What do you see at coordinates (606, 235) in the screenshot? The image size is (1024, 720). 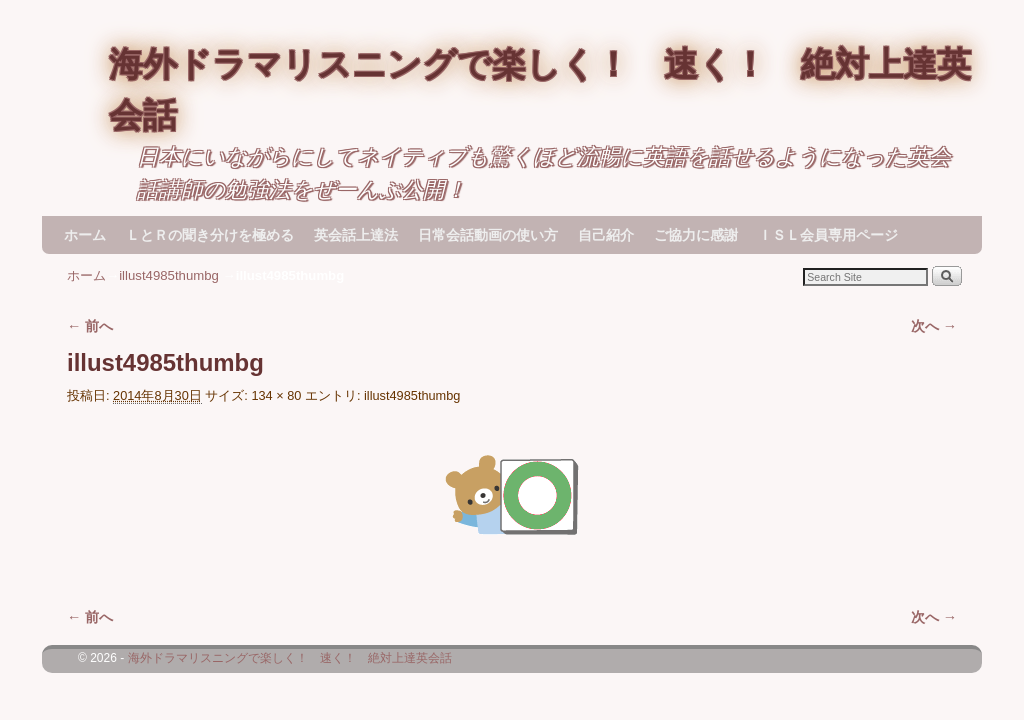 I see `自己紹介` at bounding box center [606, 235].